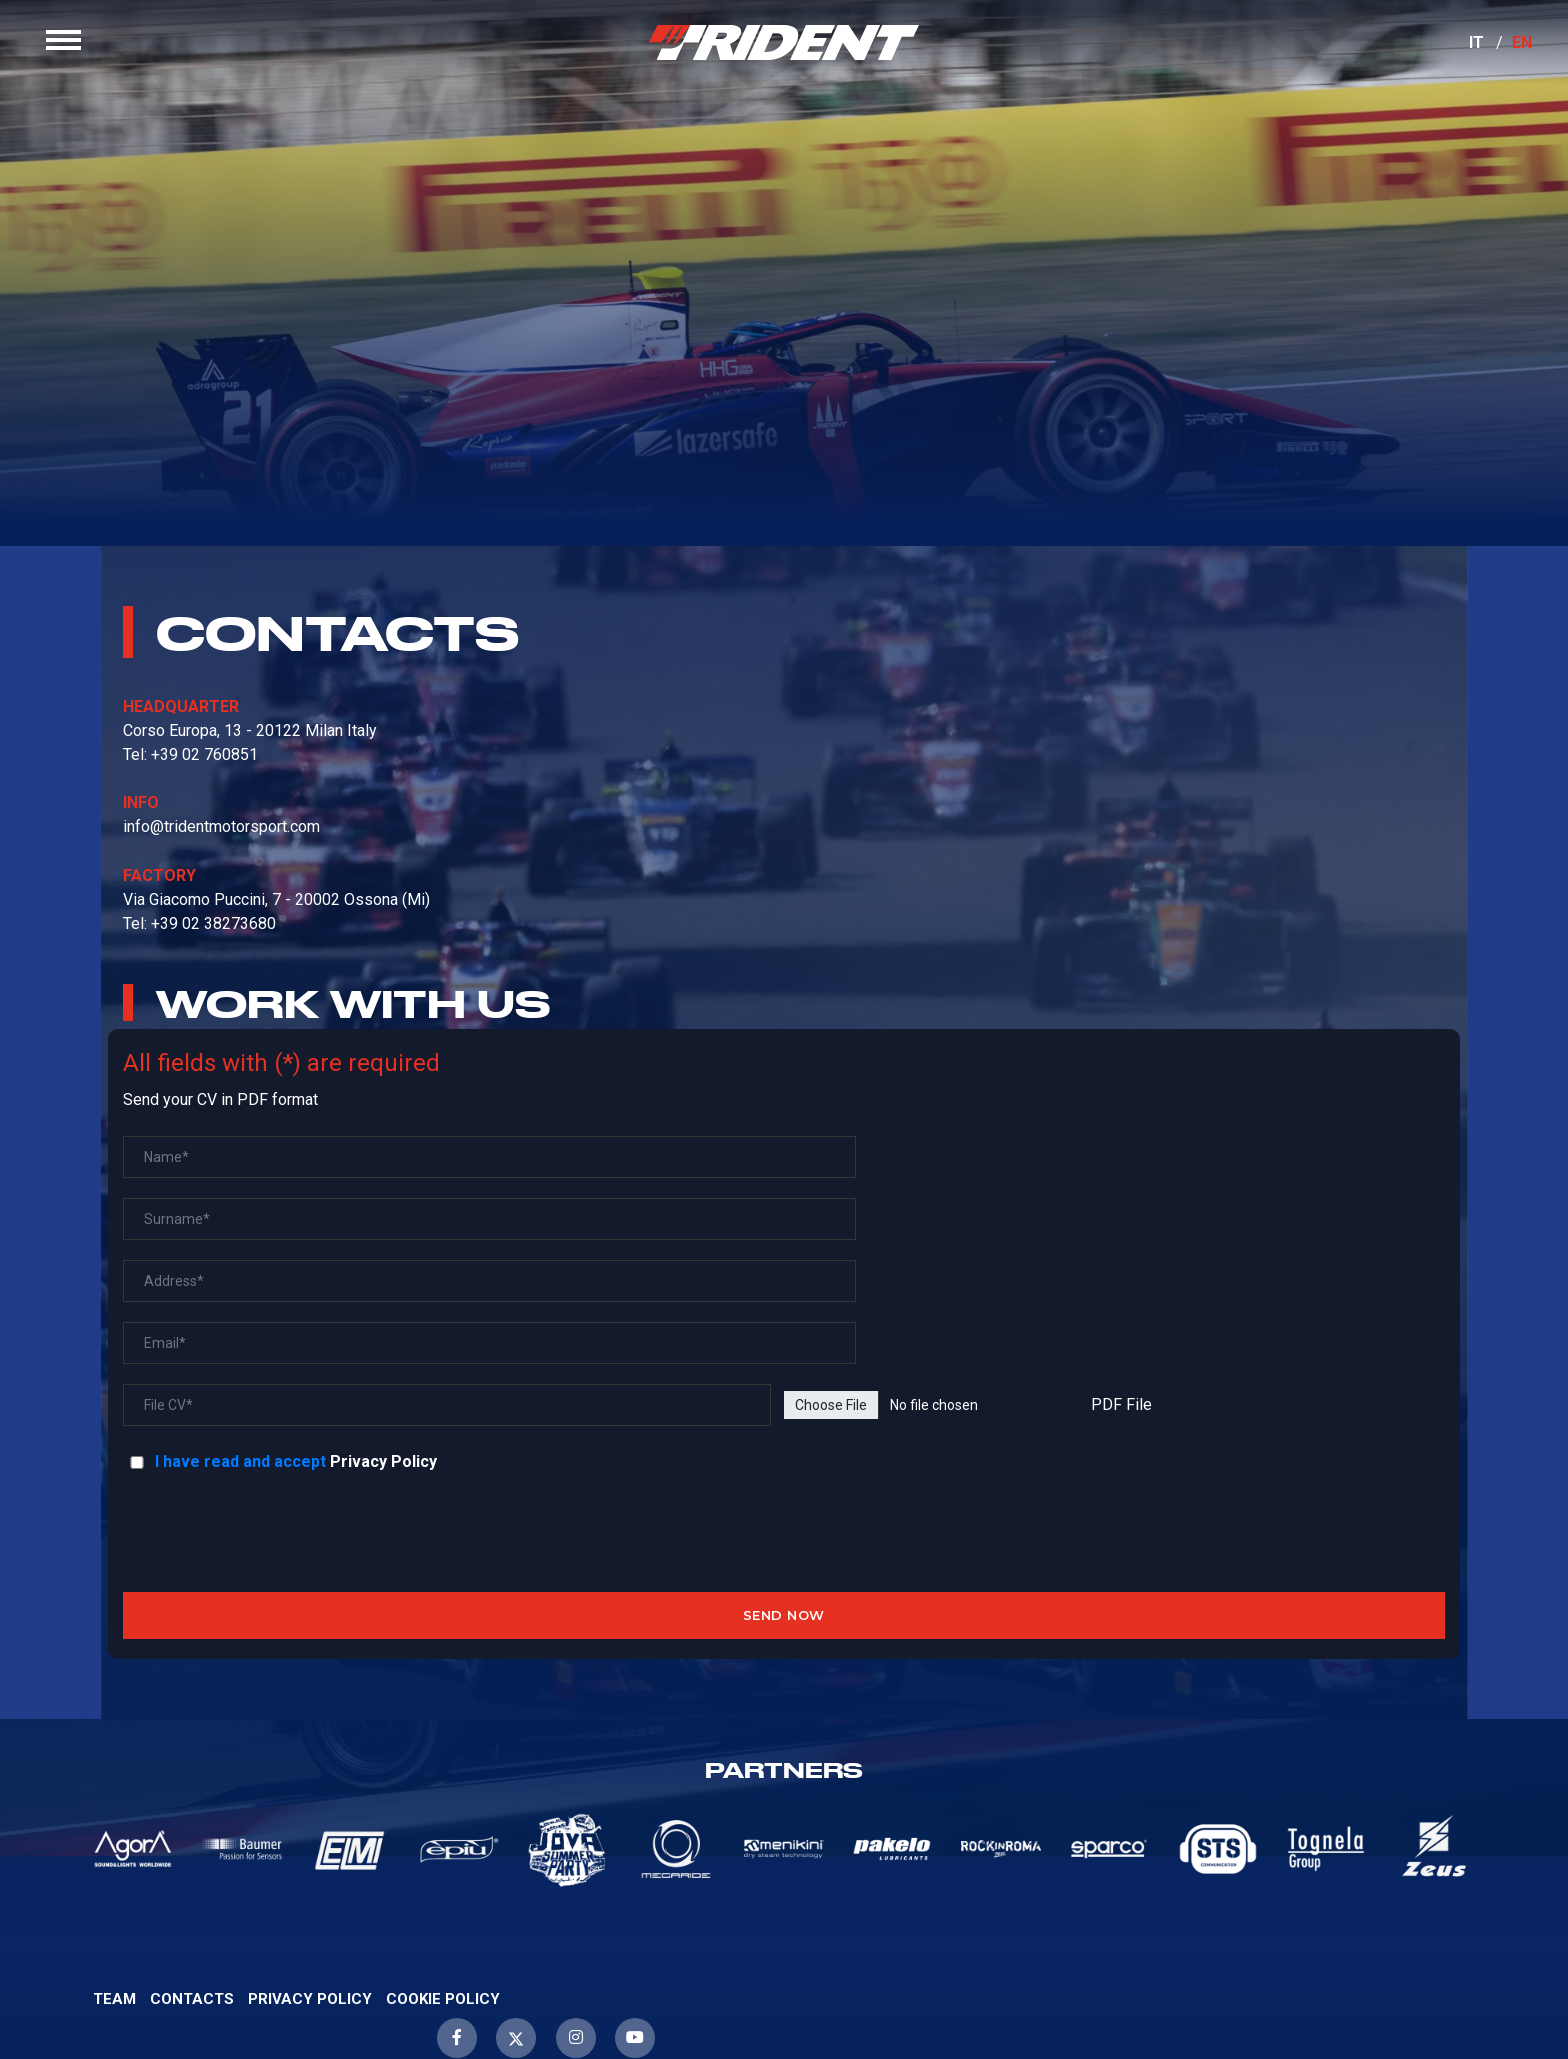 The height and width of the screenshot is (2059, 1568). I want to click on I have read and accept, so click(242, 1328).